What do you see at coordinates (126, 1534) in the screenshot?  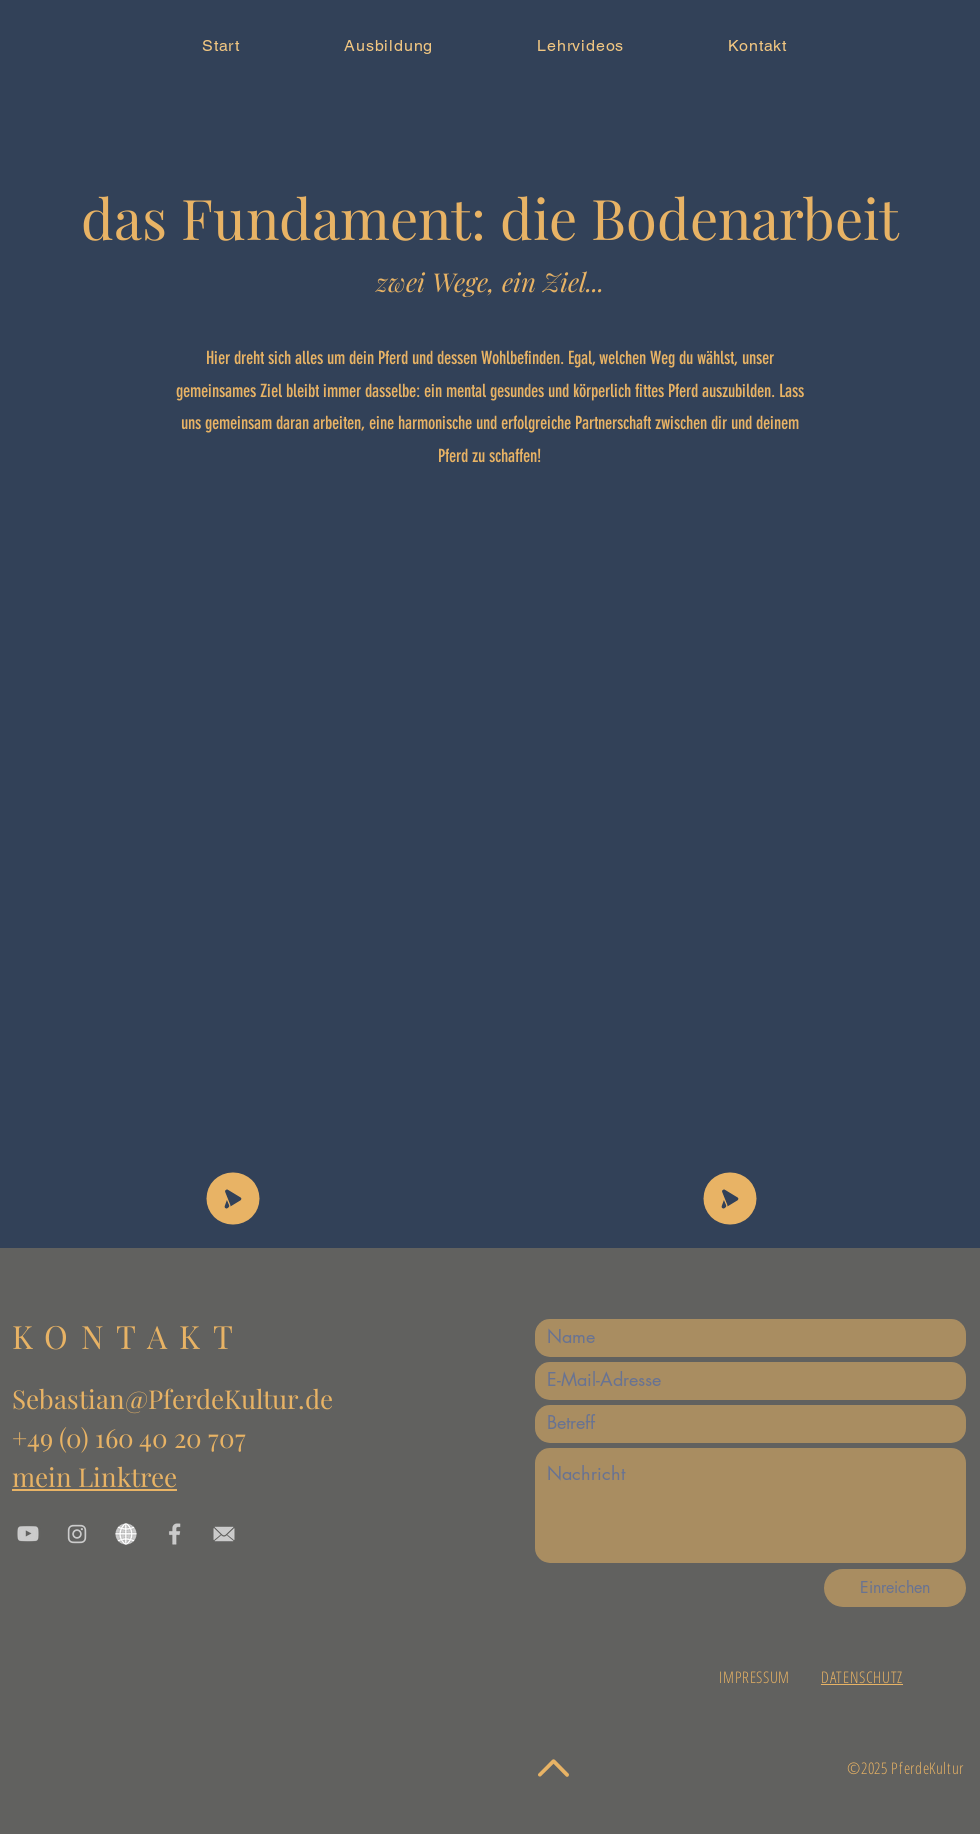 I see `[www]` at bounding box center [126, 1534].